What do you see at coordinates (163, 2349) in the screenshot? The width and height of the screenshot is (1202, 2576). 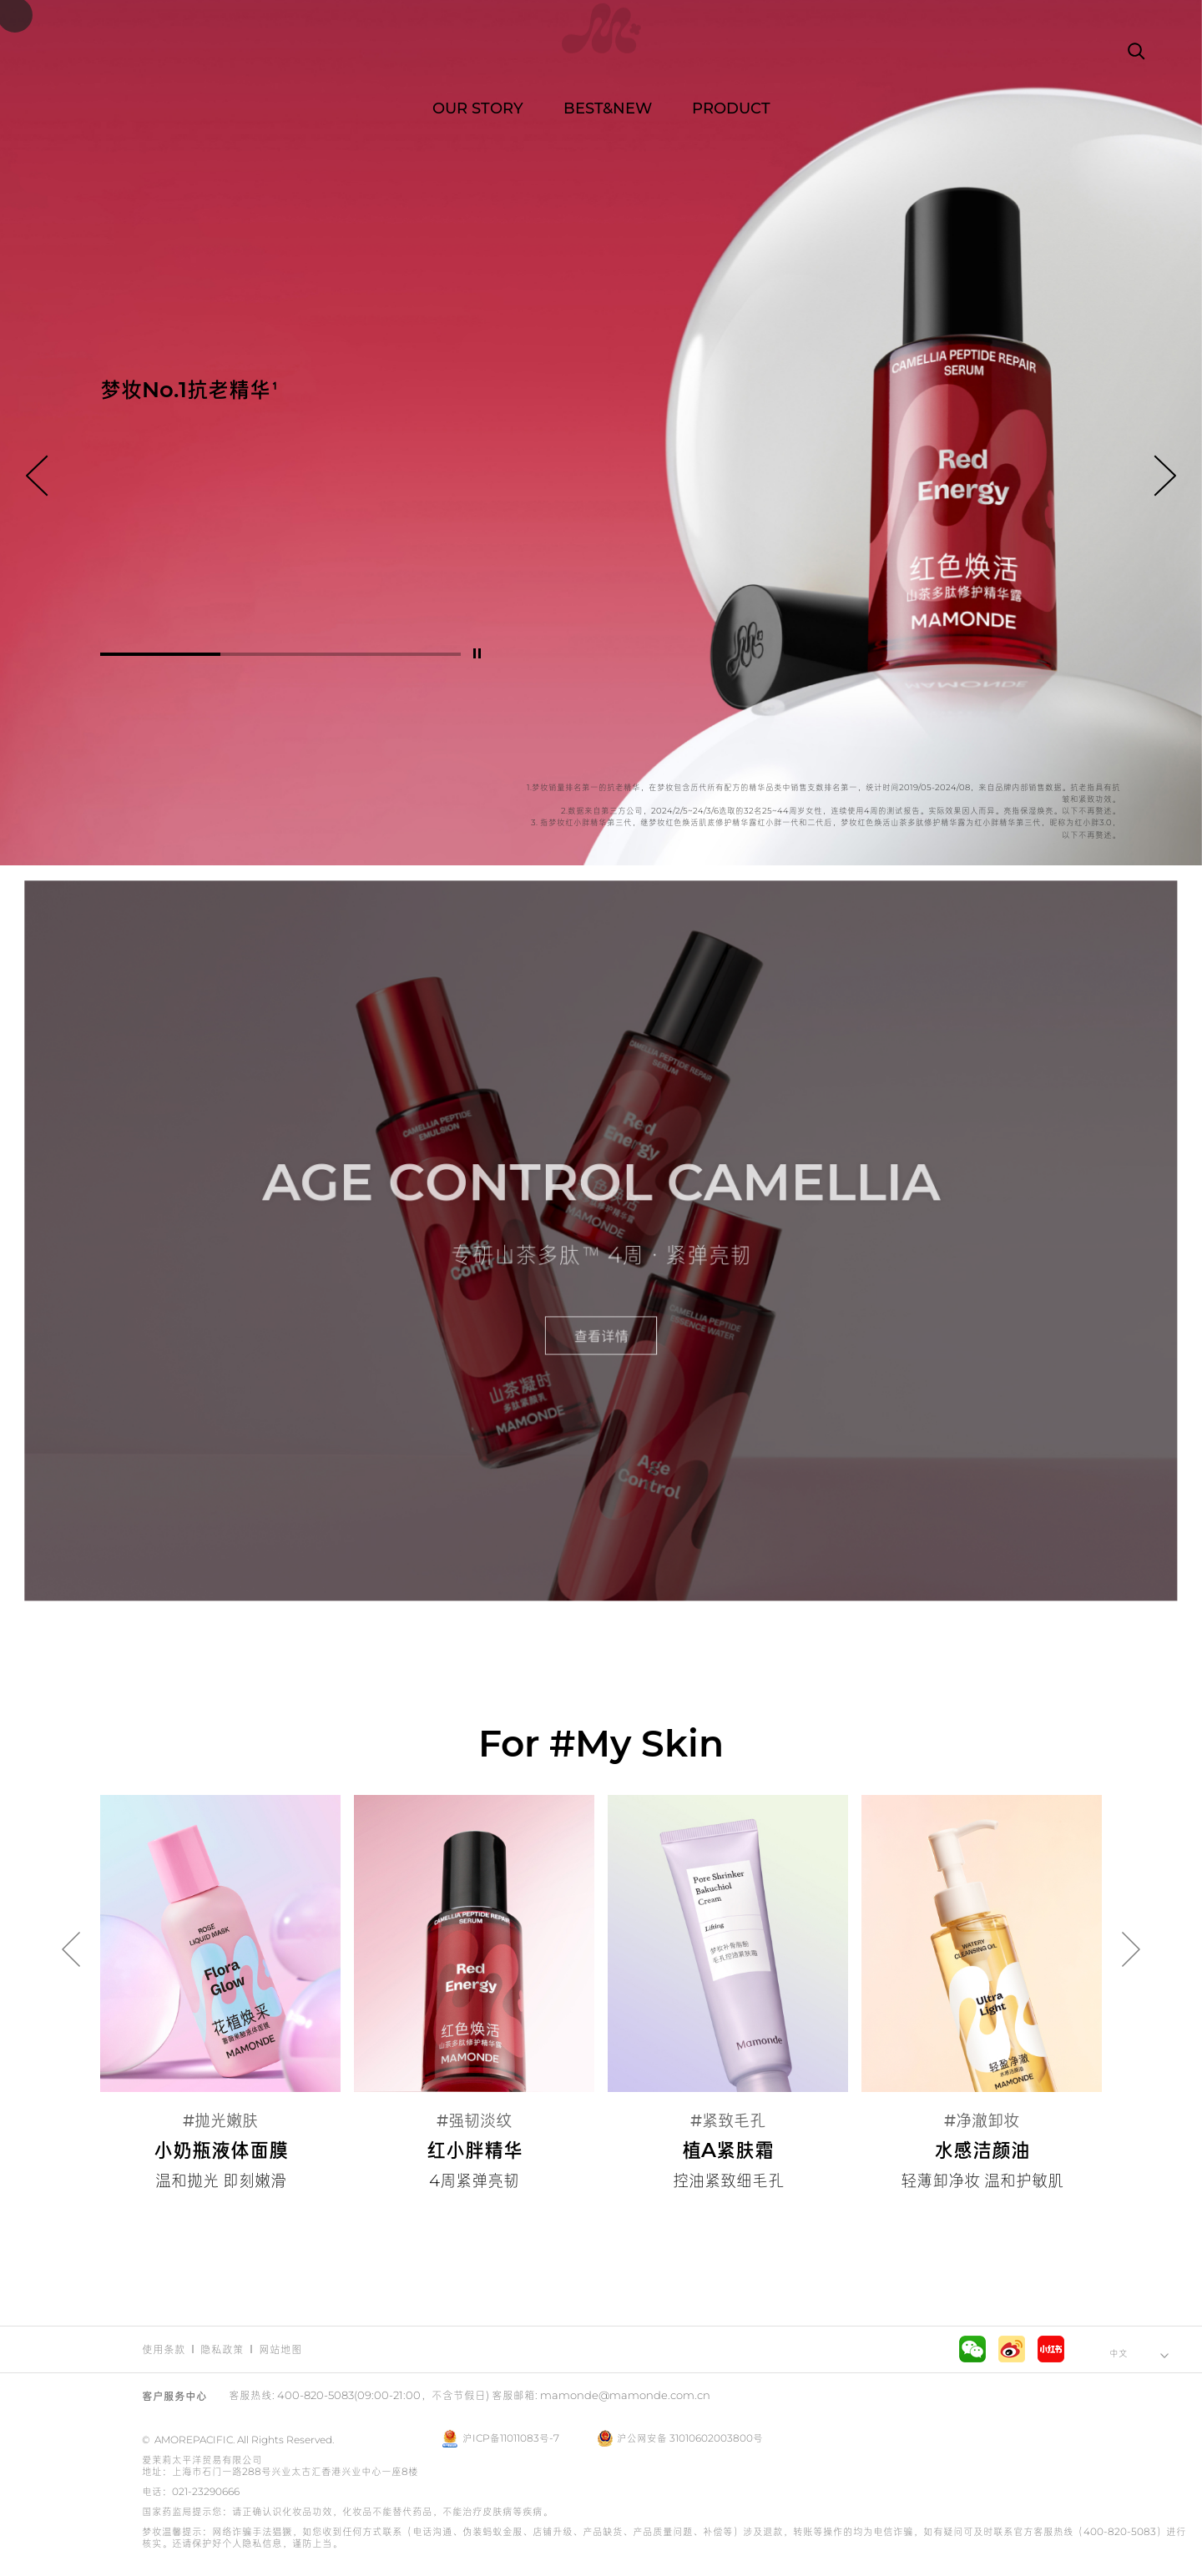 I see `使用条款` at bounding box center [163, 2349].